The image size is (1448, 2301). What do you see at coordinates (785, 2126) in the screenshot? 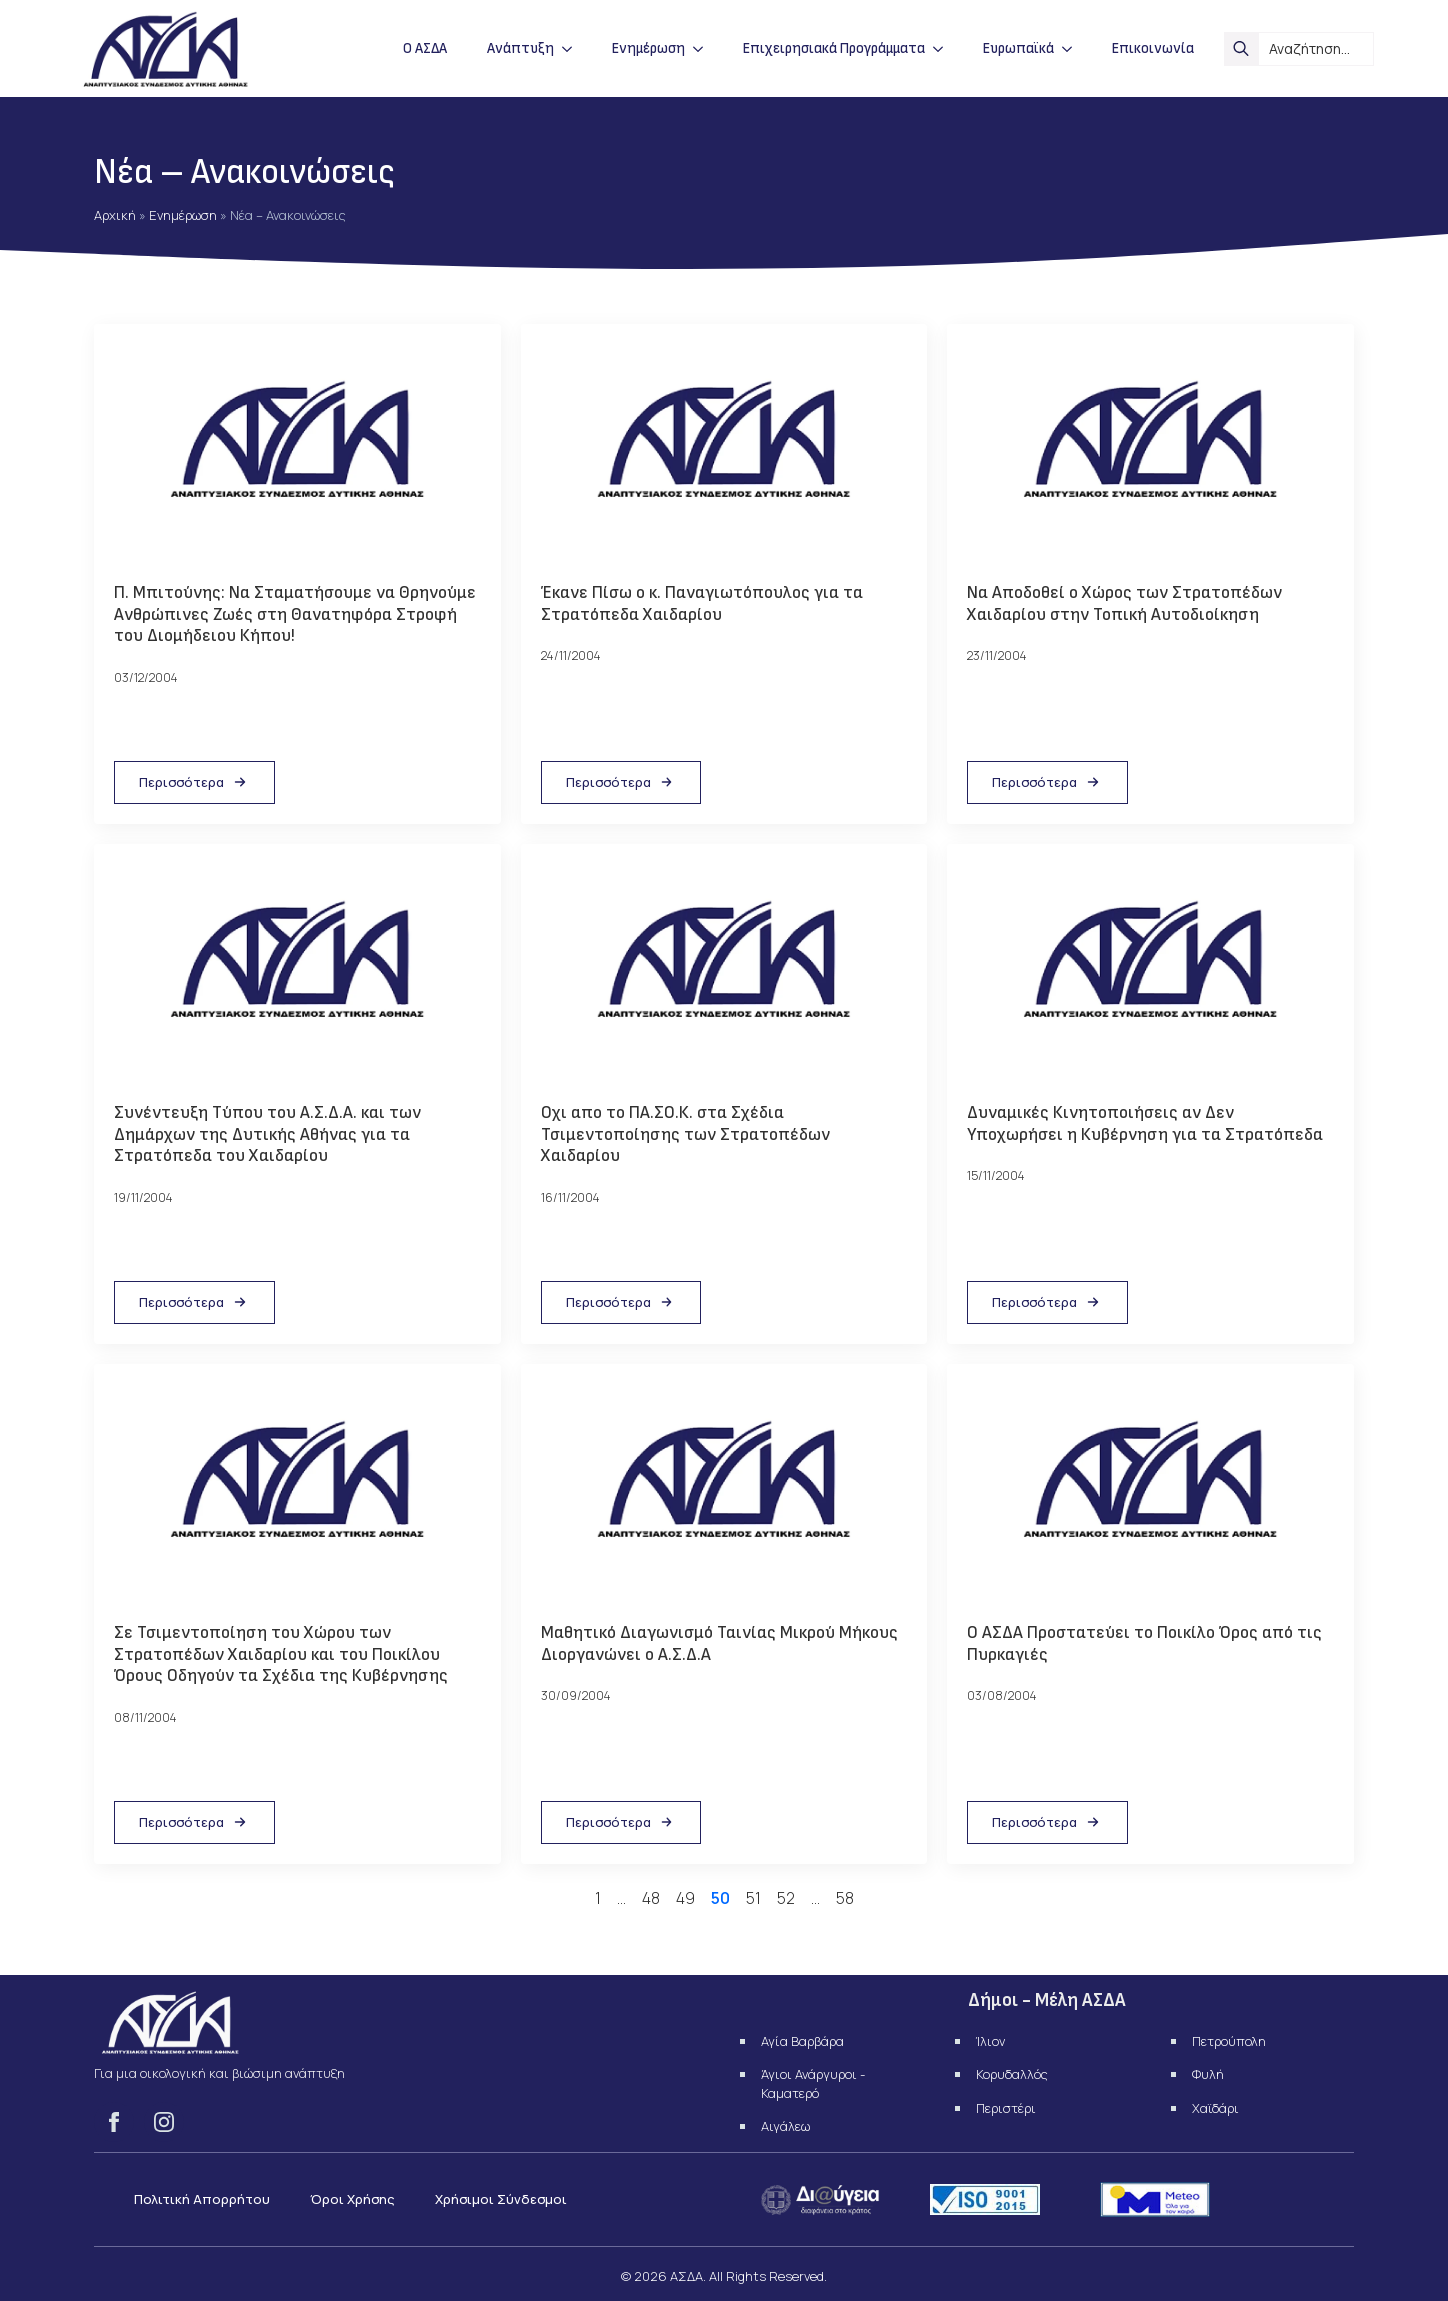
I see `Αιγάλεω` at bounding box center [785, 2126].